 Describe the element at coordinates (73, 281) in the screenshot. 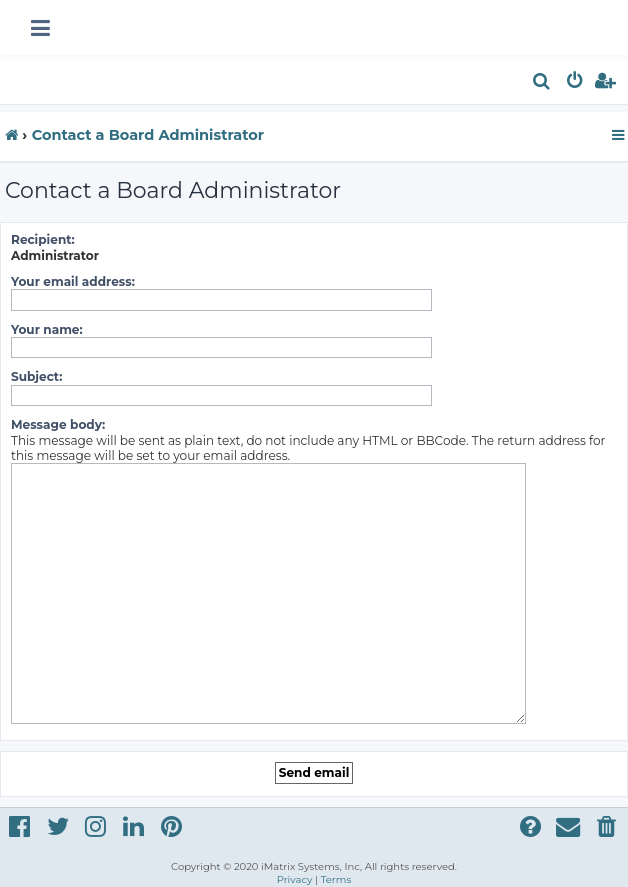

I see `Your email address:` at that location.